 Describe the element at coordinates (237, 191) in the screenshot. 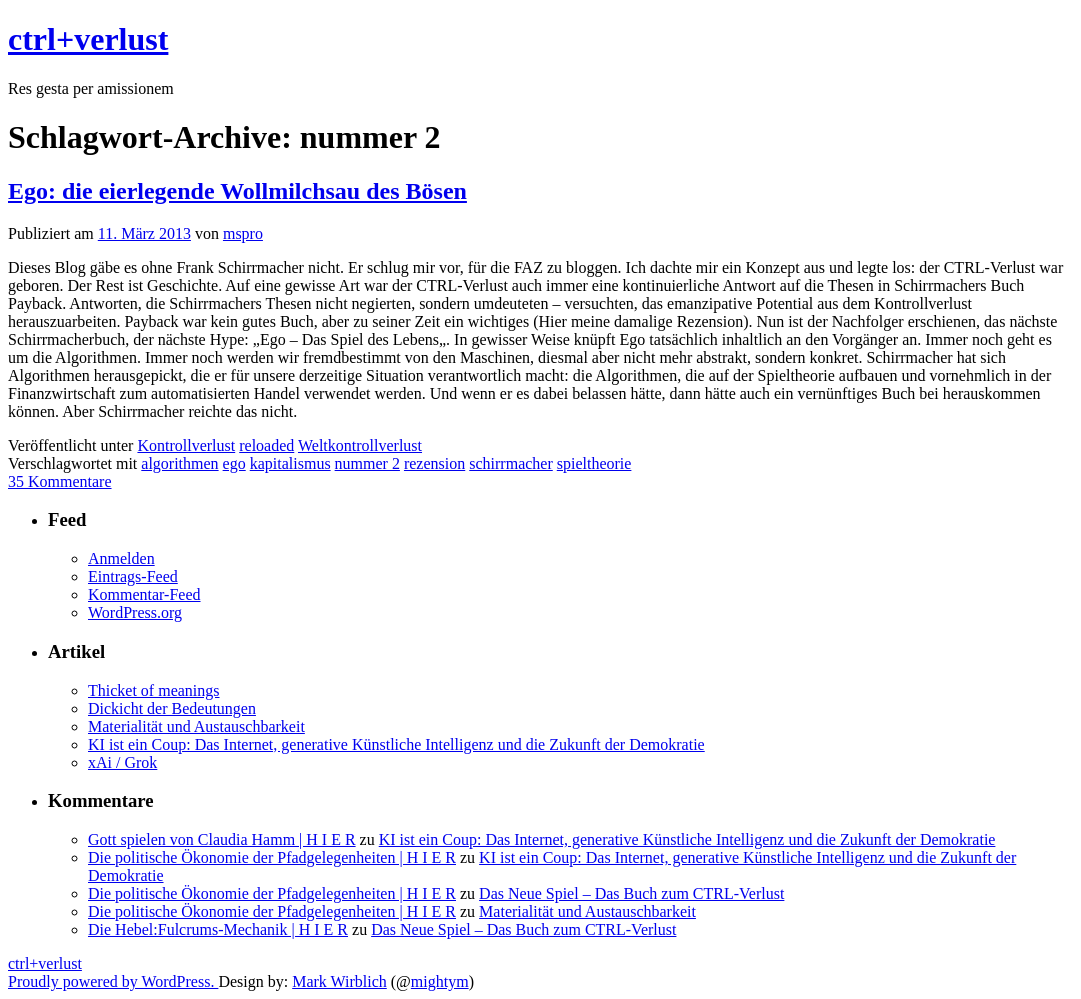

I see `Ego: die eierlegende Wollmilchsau des Bösen` at that location.